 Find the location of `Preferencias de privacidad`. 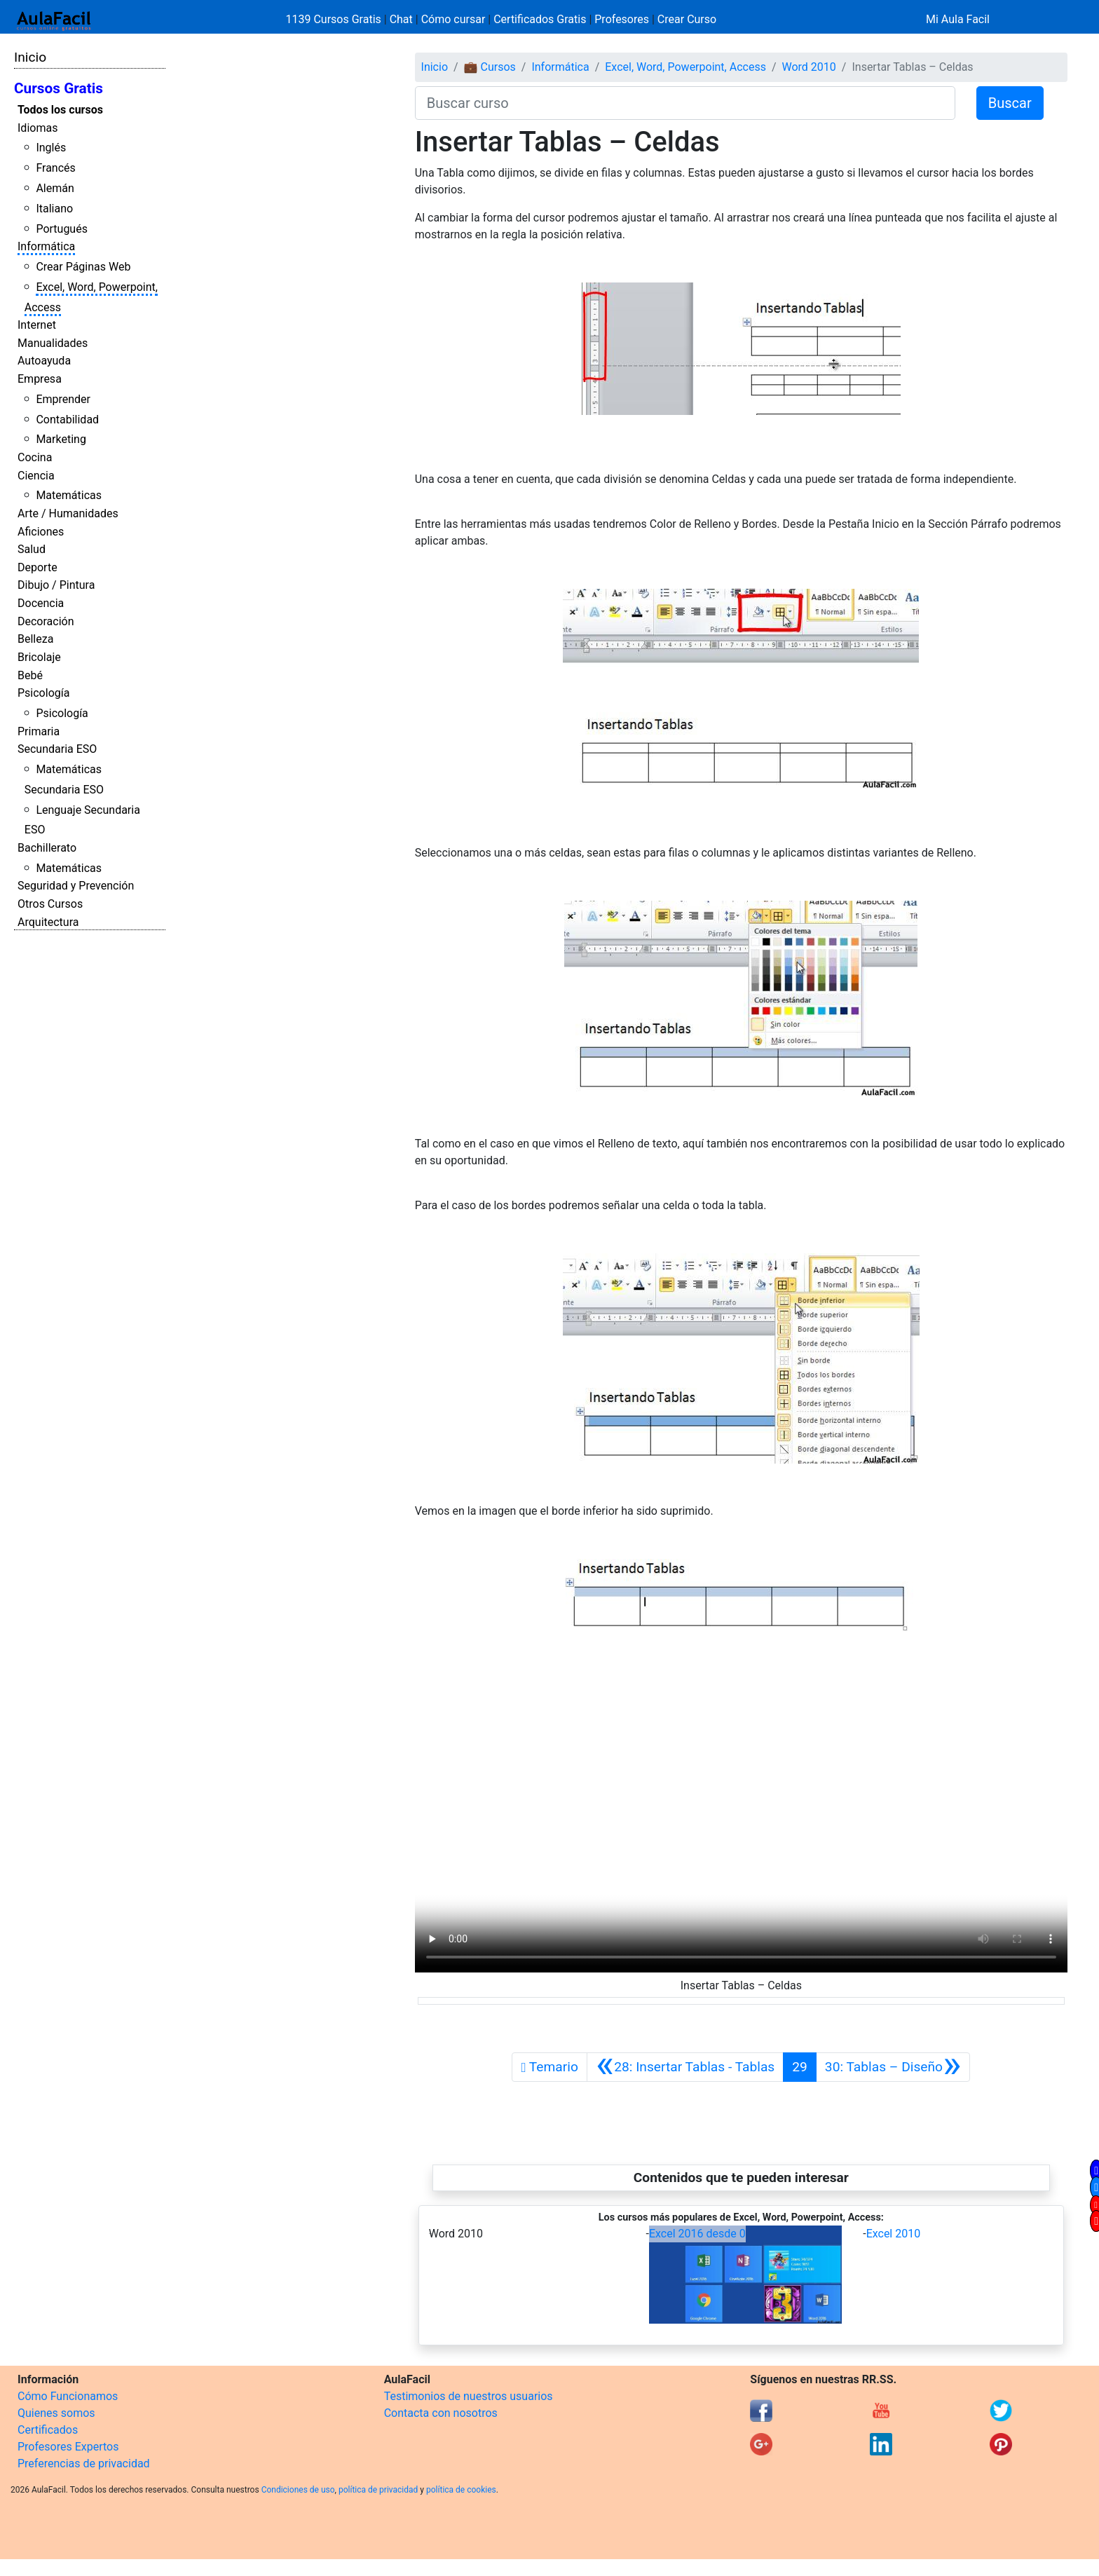

Preferencias de privacidad is located at coordinates (84, 2463).